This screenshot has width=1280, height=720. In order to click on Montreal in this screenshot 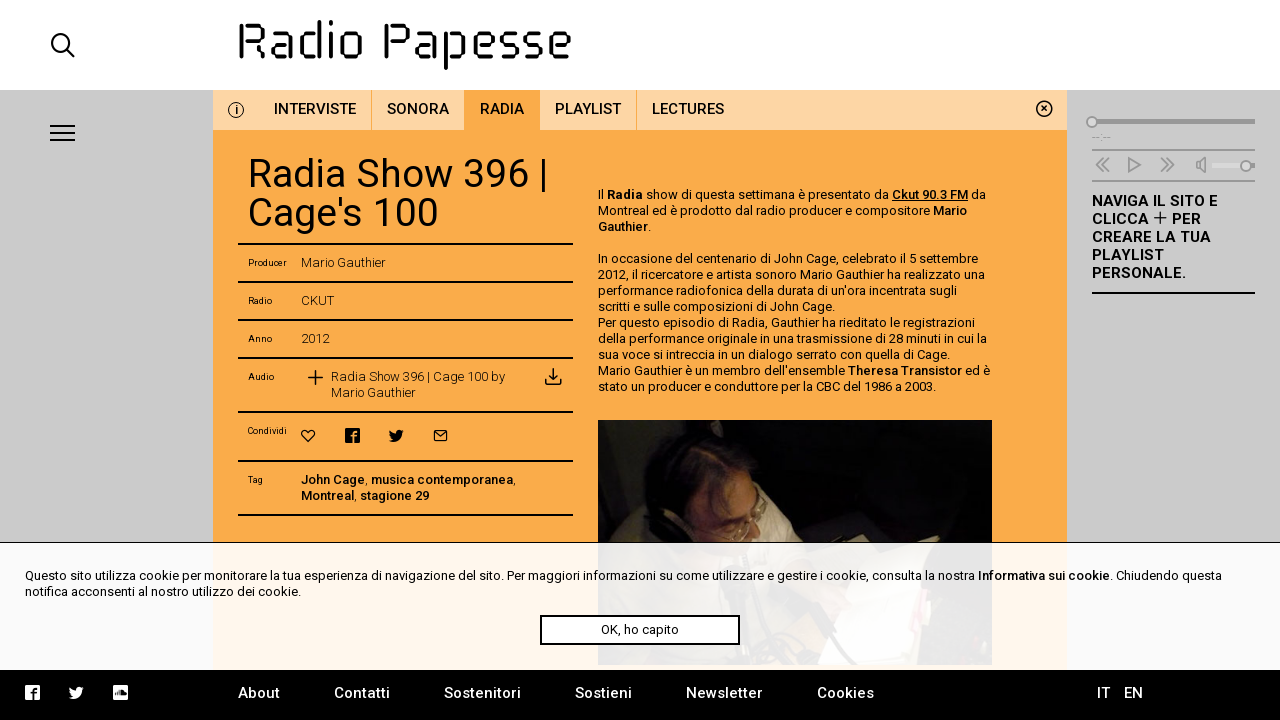, I will do `click(327, 495)`.